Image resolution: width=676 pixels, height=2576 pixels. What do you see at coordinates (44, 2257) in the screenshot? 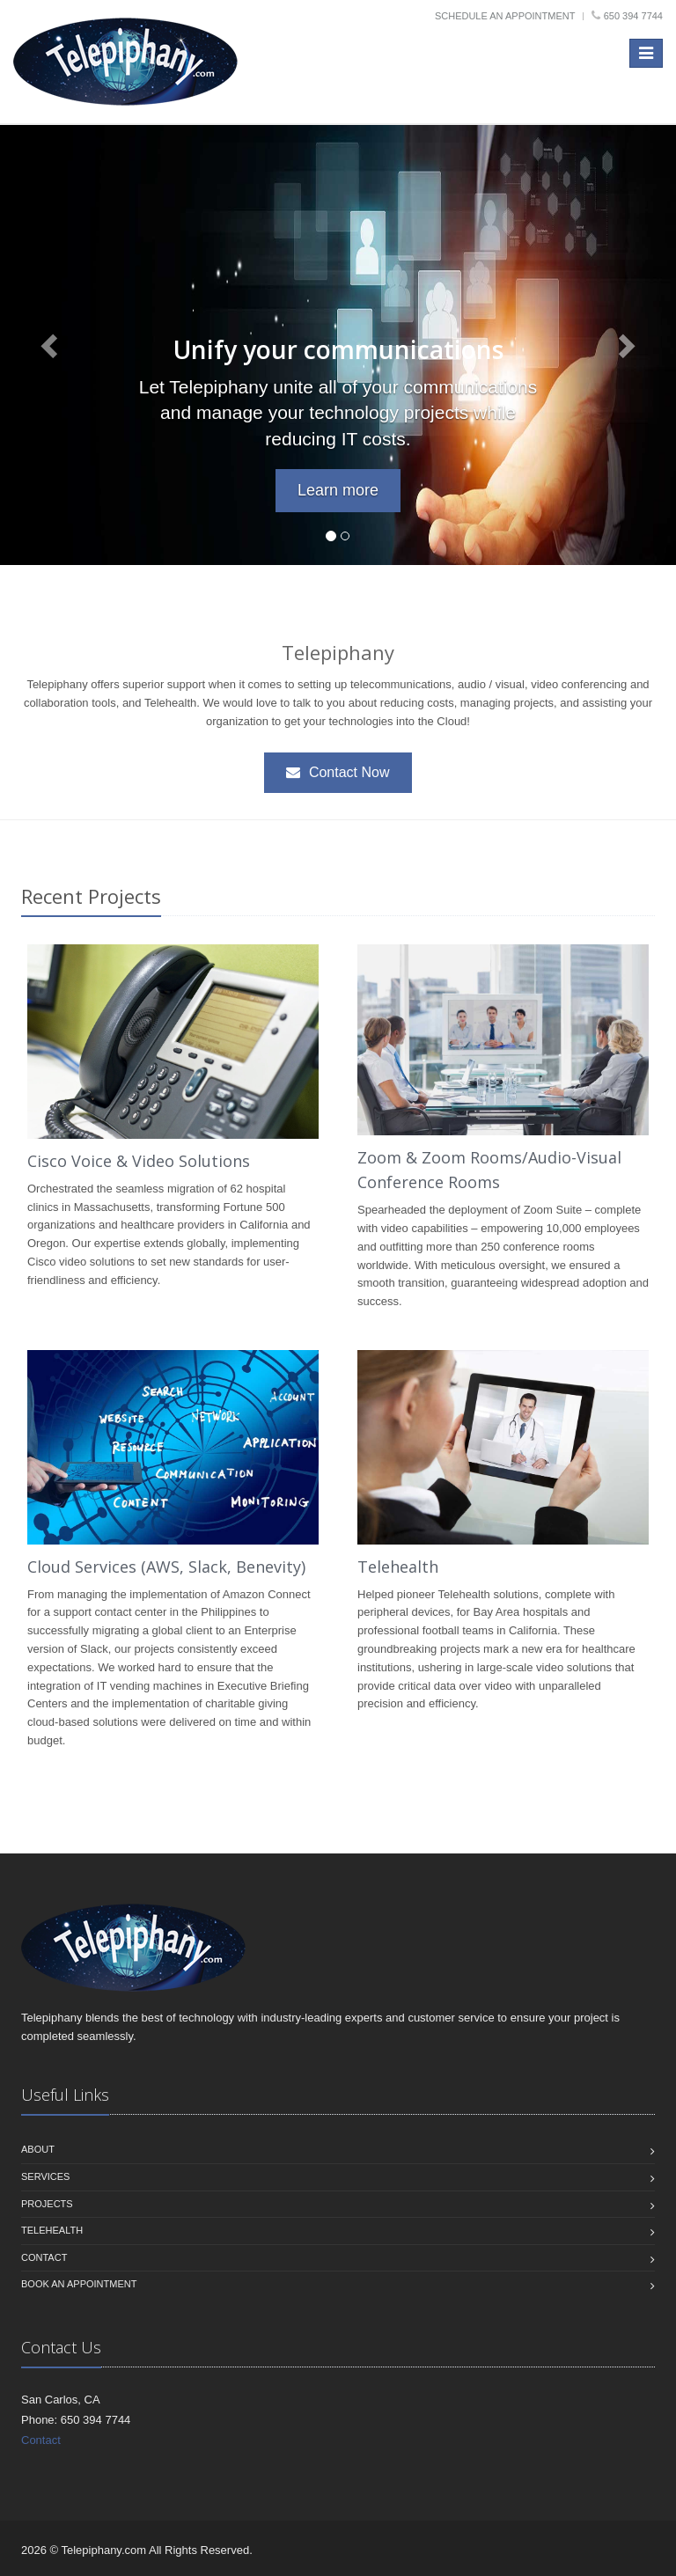
I see `Contact` at bounding box center [44, 2257].